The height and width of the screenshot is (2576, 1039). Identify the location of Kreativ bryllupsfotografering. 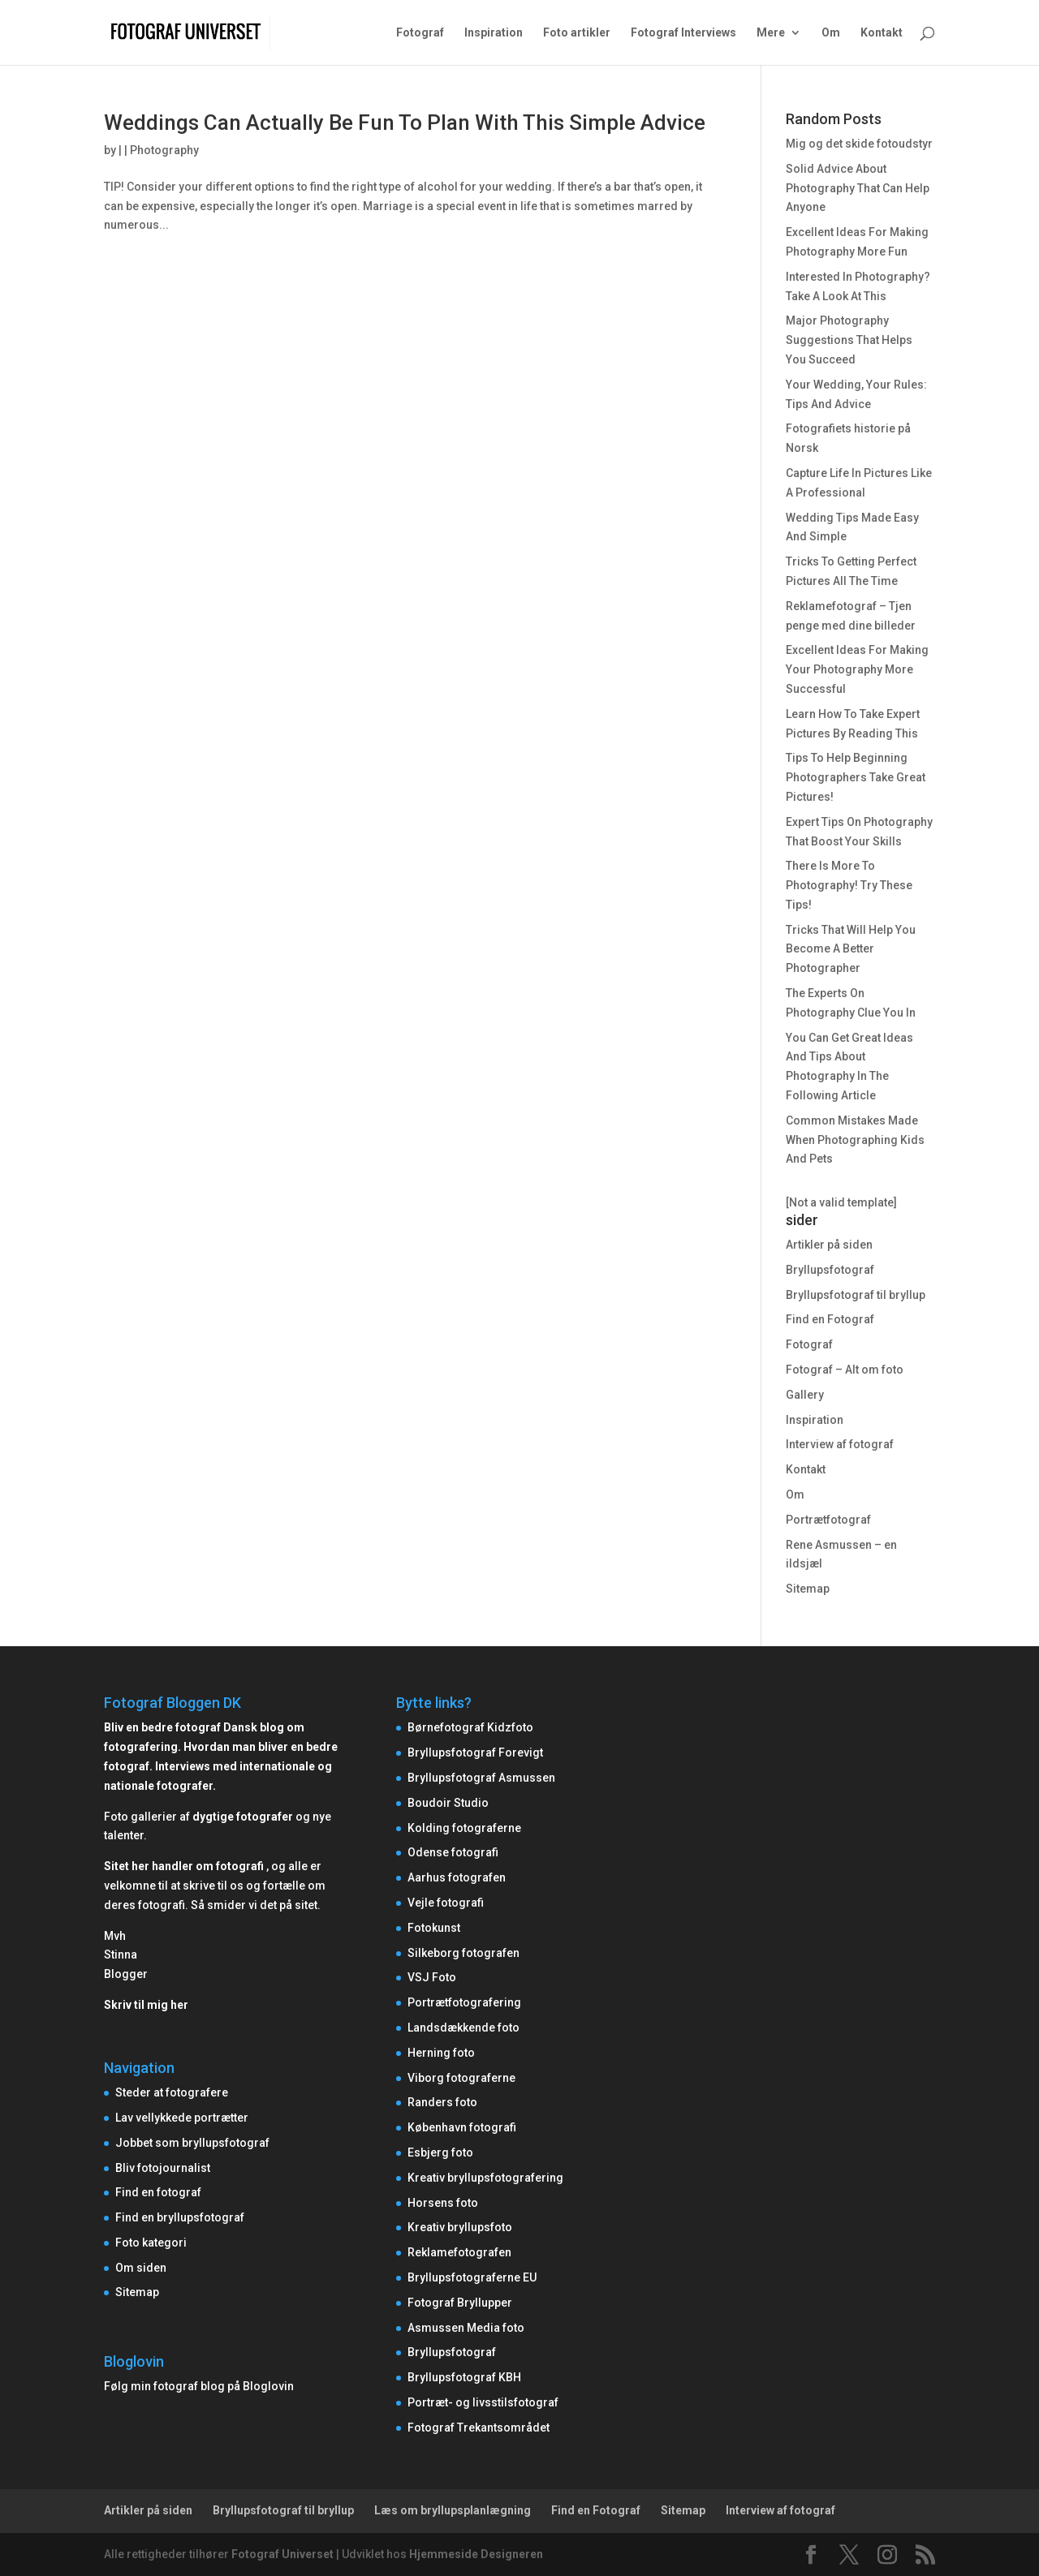
(485, 2177).